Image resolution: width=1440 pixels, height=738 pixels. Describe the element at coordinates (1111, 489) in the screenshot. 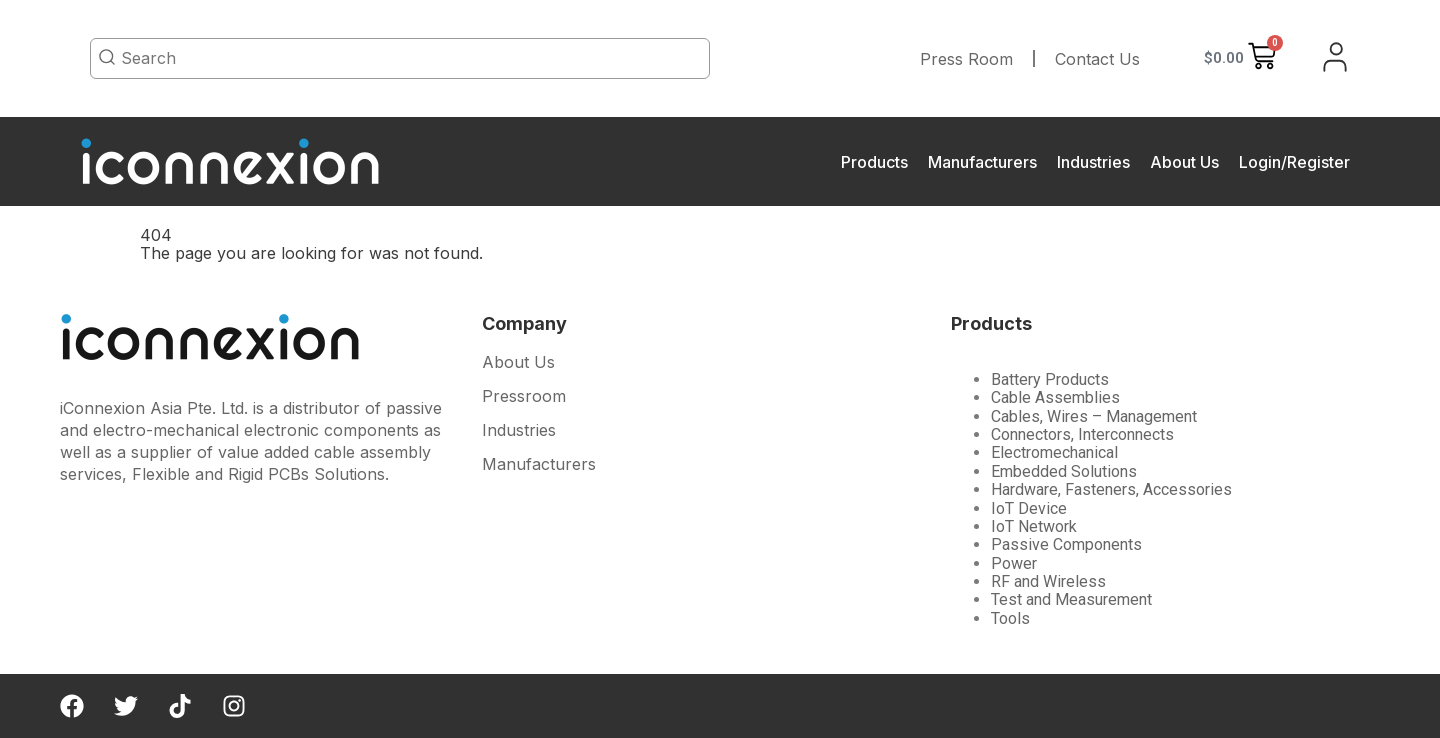

I see `Hardware, Fasteners, Accessories` at that location.